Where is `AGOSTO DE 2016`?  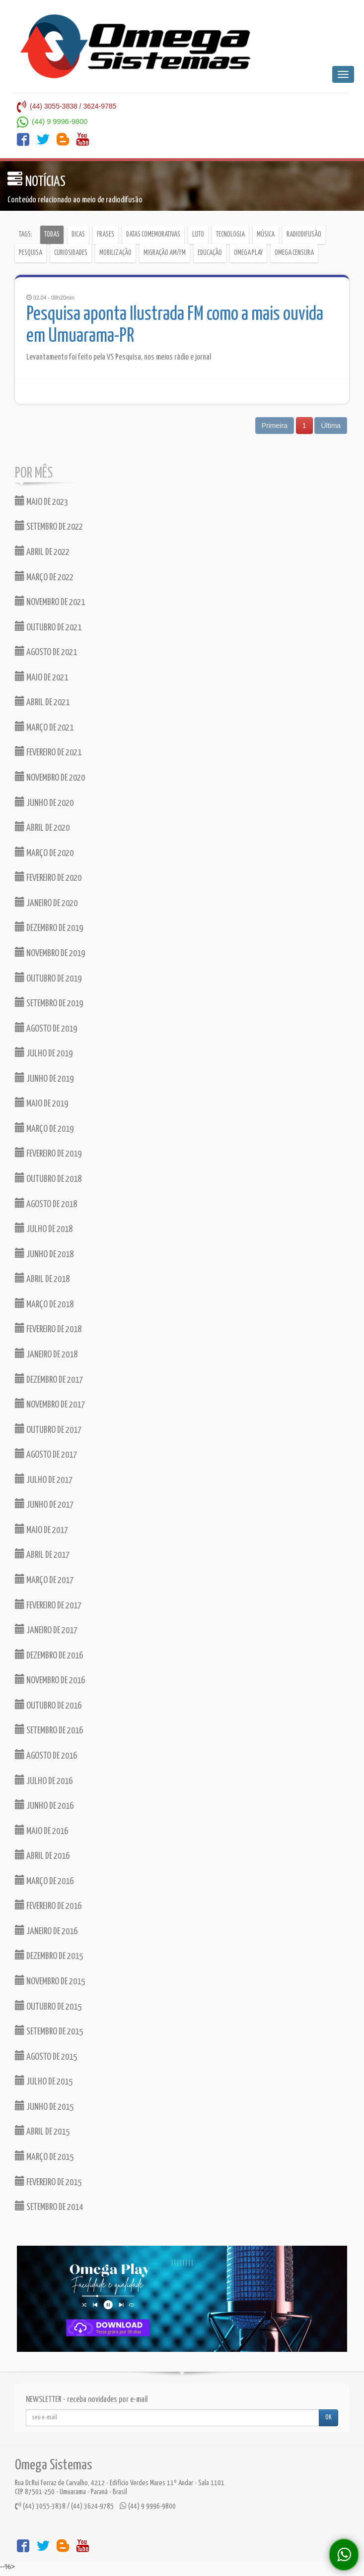
AGOSTO DE 2016 is located at coordinates (46, 1755).